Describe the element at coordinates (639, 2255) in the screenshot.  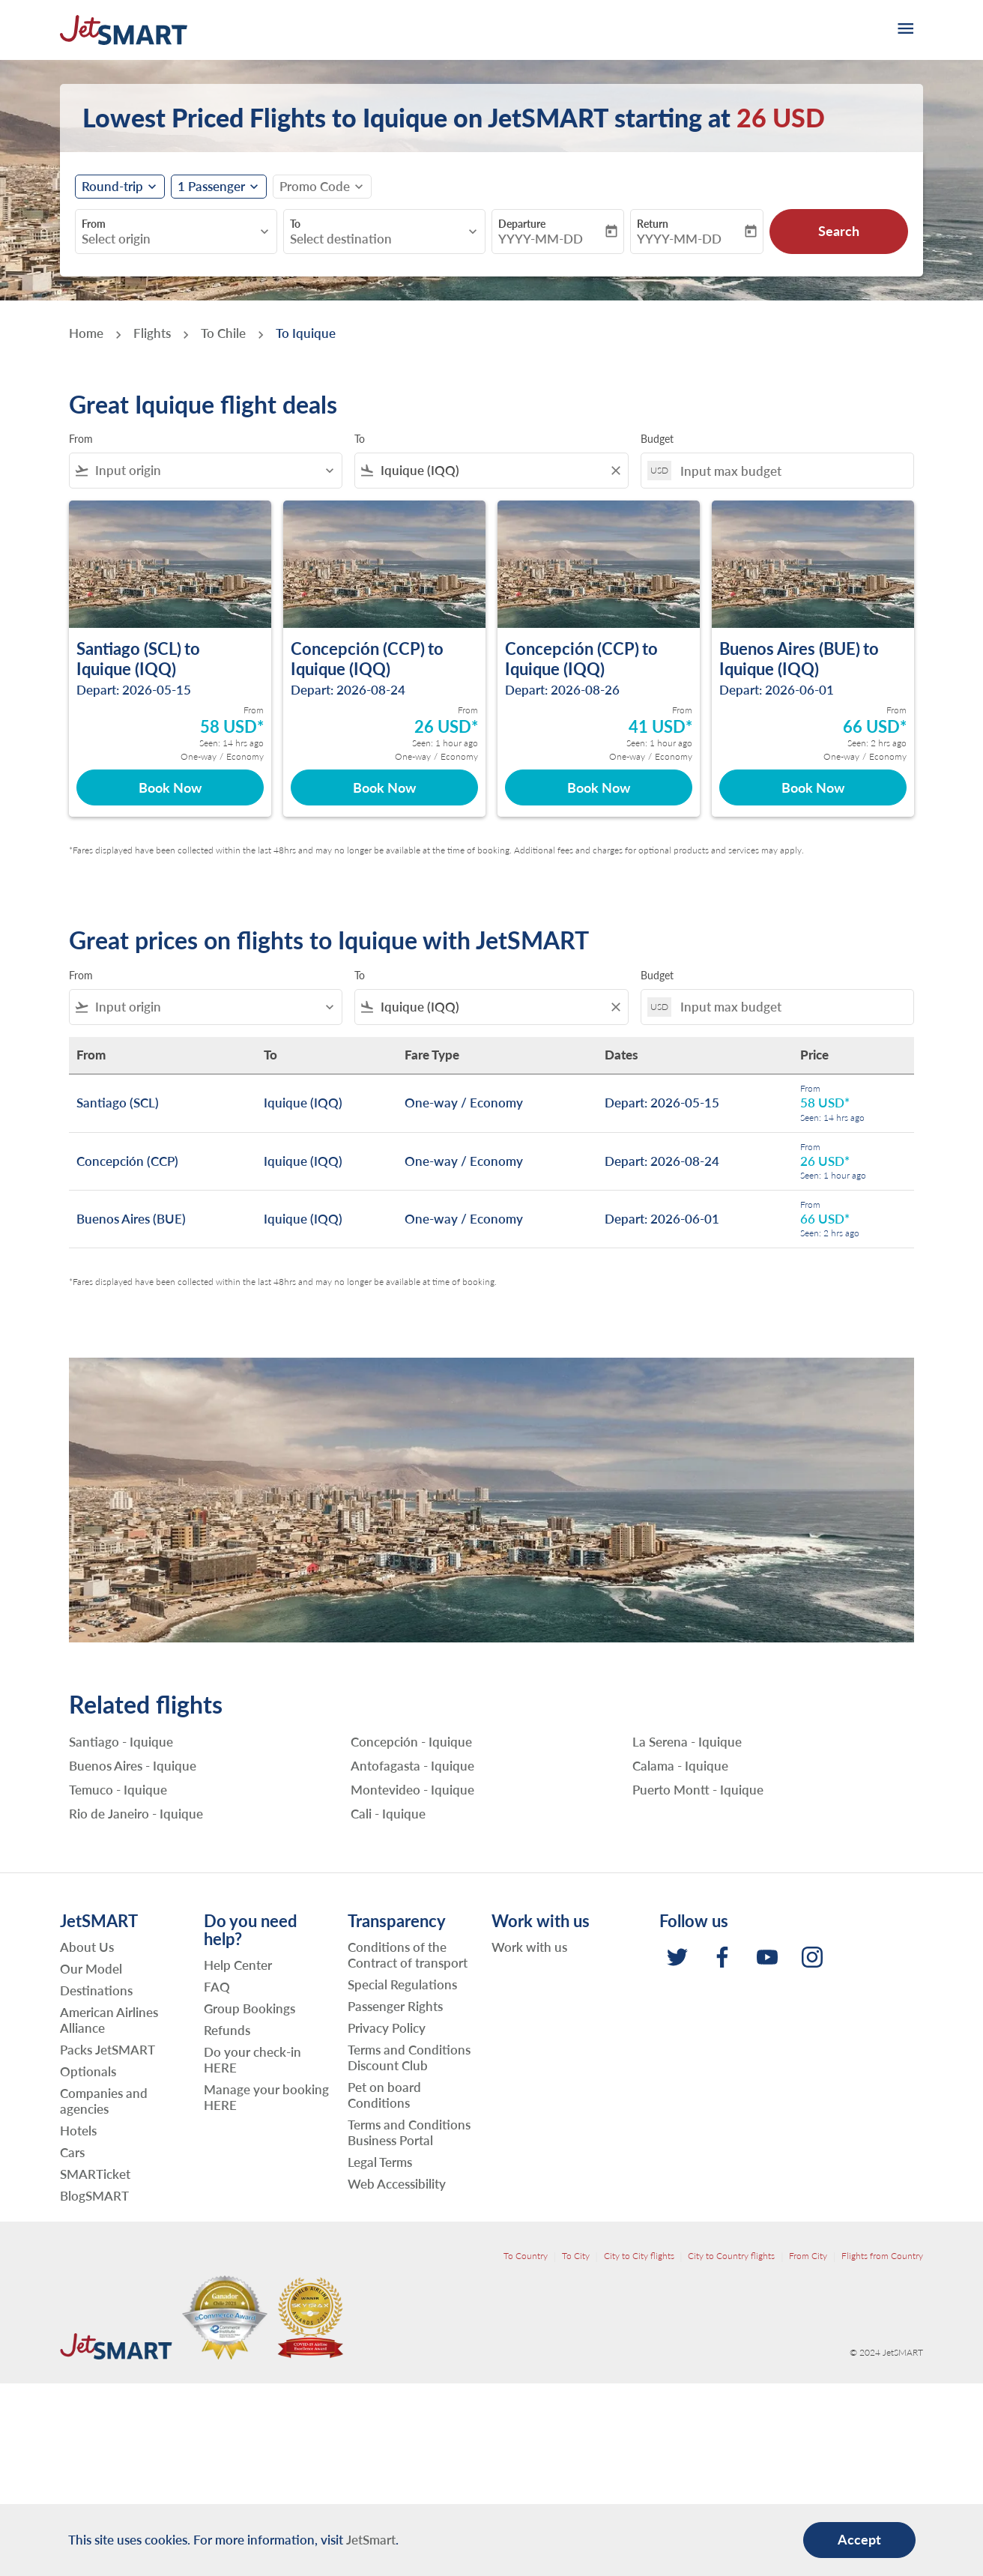
I see `City to City flights` at that location.